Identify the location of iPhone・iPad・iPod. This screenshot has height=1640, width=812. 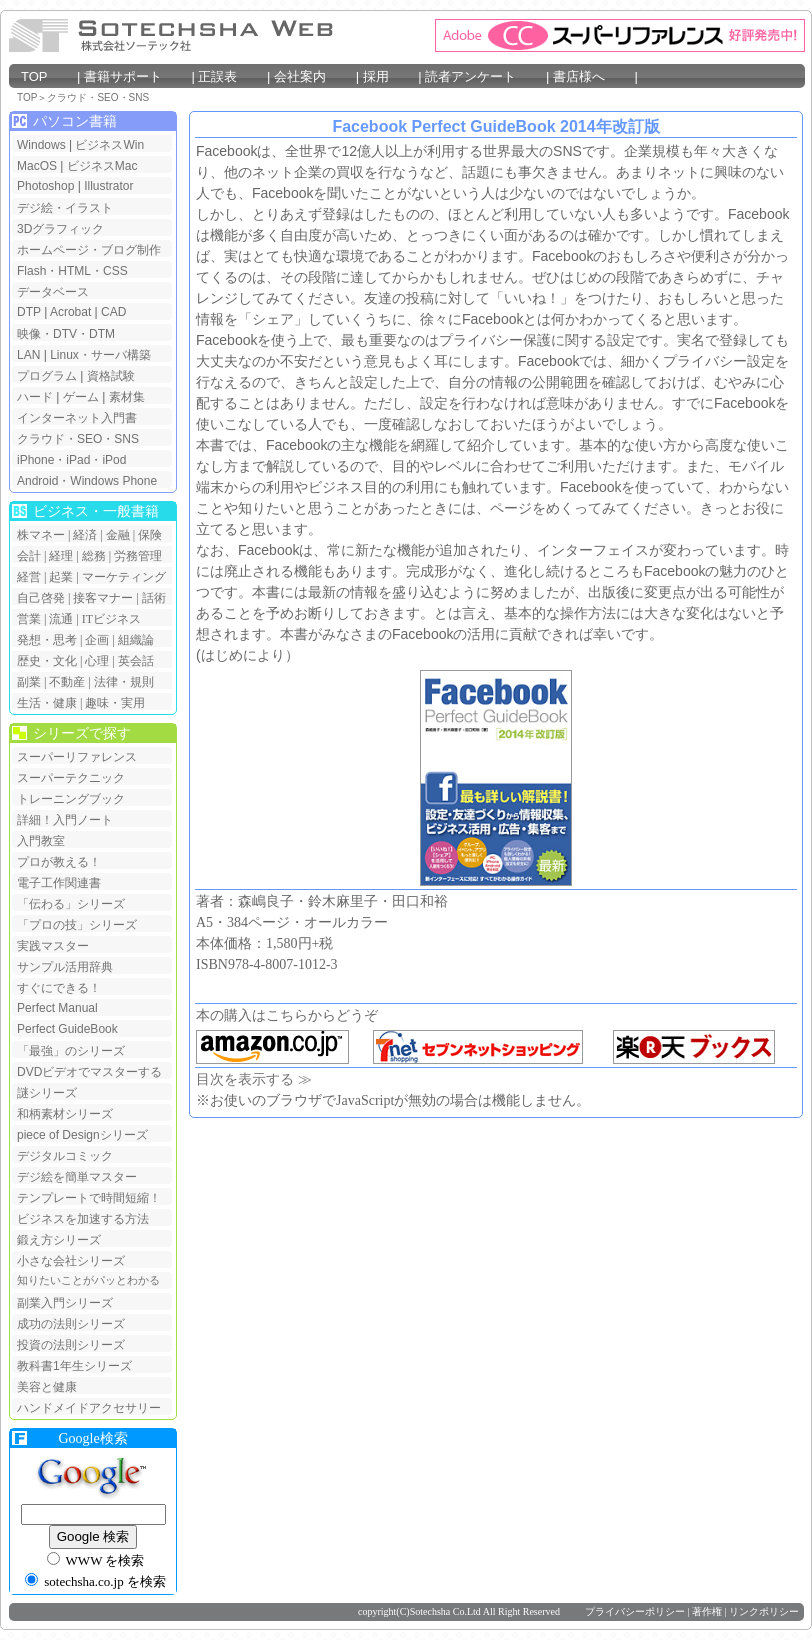
(71, 460).